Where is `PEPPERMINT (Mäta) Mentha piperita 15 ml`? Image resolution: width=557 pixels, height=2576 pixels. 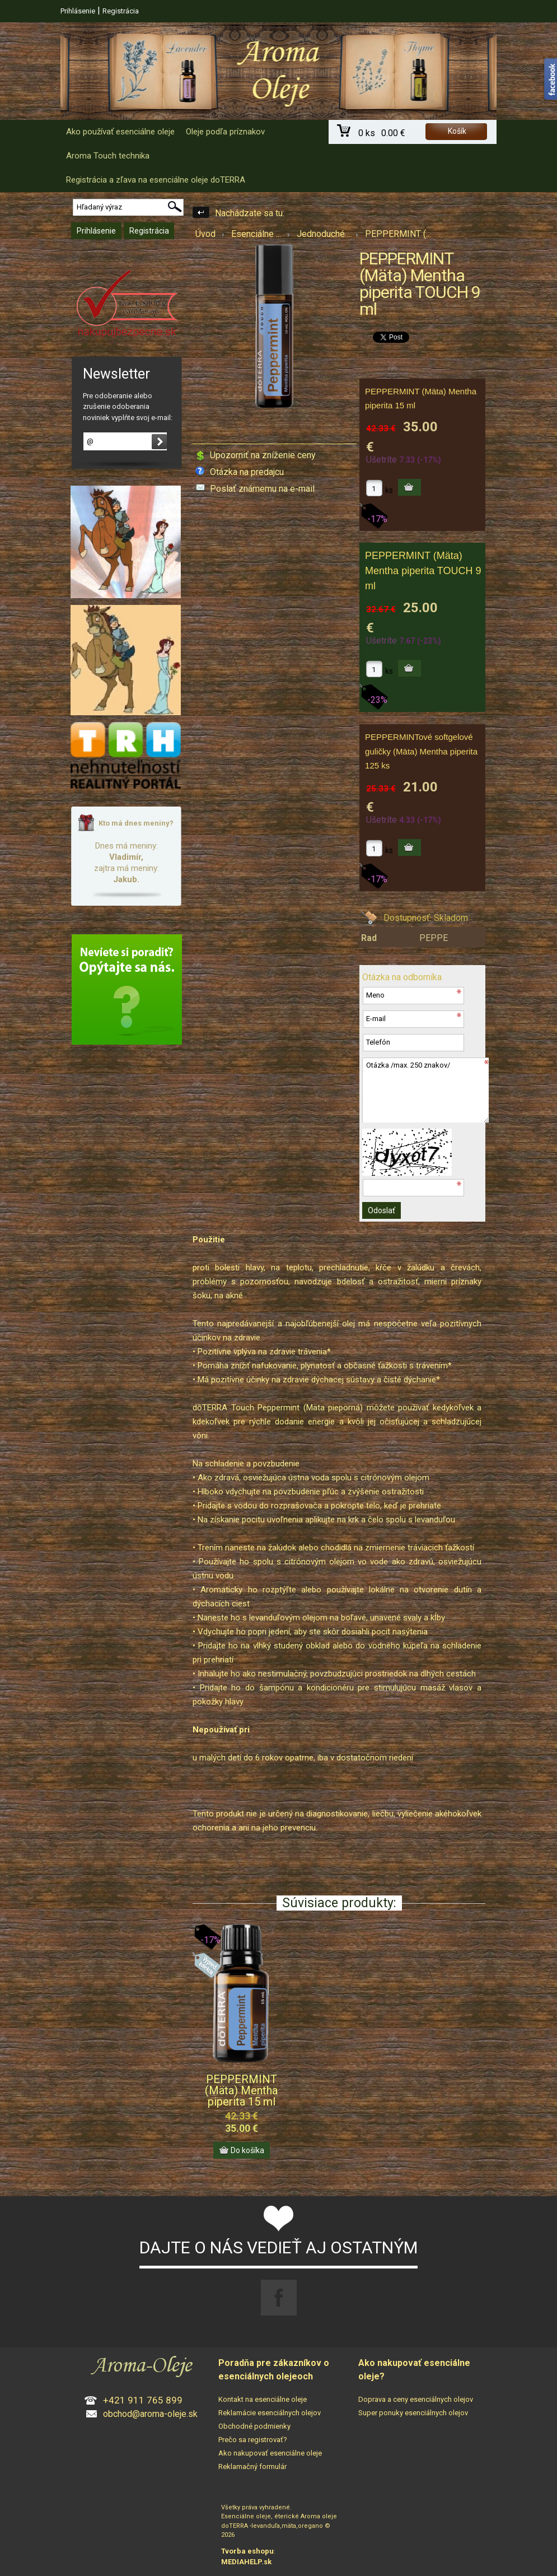
PEPPERMINT (Mäta) Mentha piperita 15 ml is located at coordinates (241, 2090).